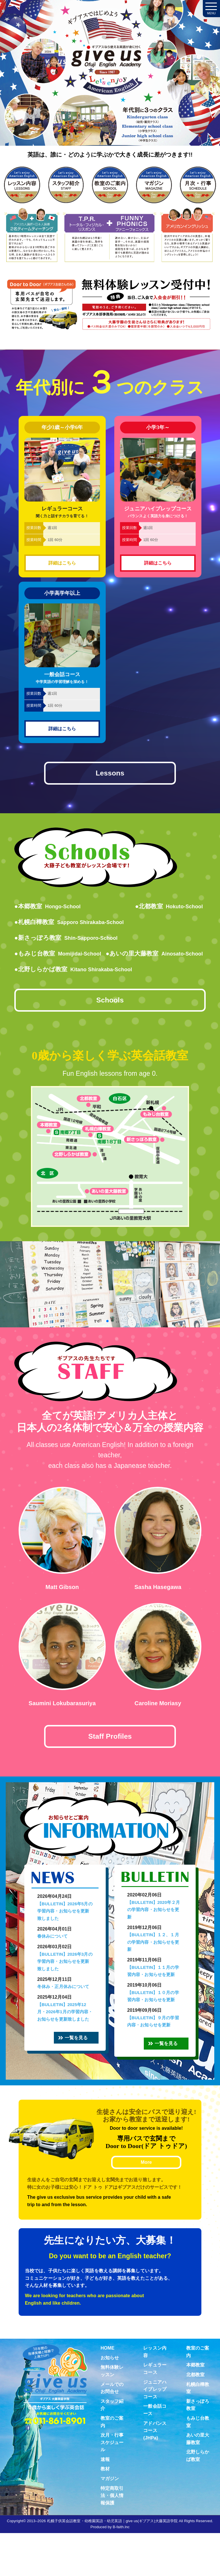  Describe the element at coordinates (110, 84) in the screenshot. I see `札幌子供英会話・Since1987～ギブアス give us 大藤英語学院＜アメリカ人による本場アメリカンイングリッシュ＞ 2歳～15歳まで通いやすい子ども英会話・幼稚園英語スクール` at that location.